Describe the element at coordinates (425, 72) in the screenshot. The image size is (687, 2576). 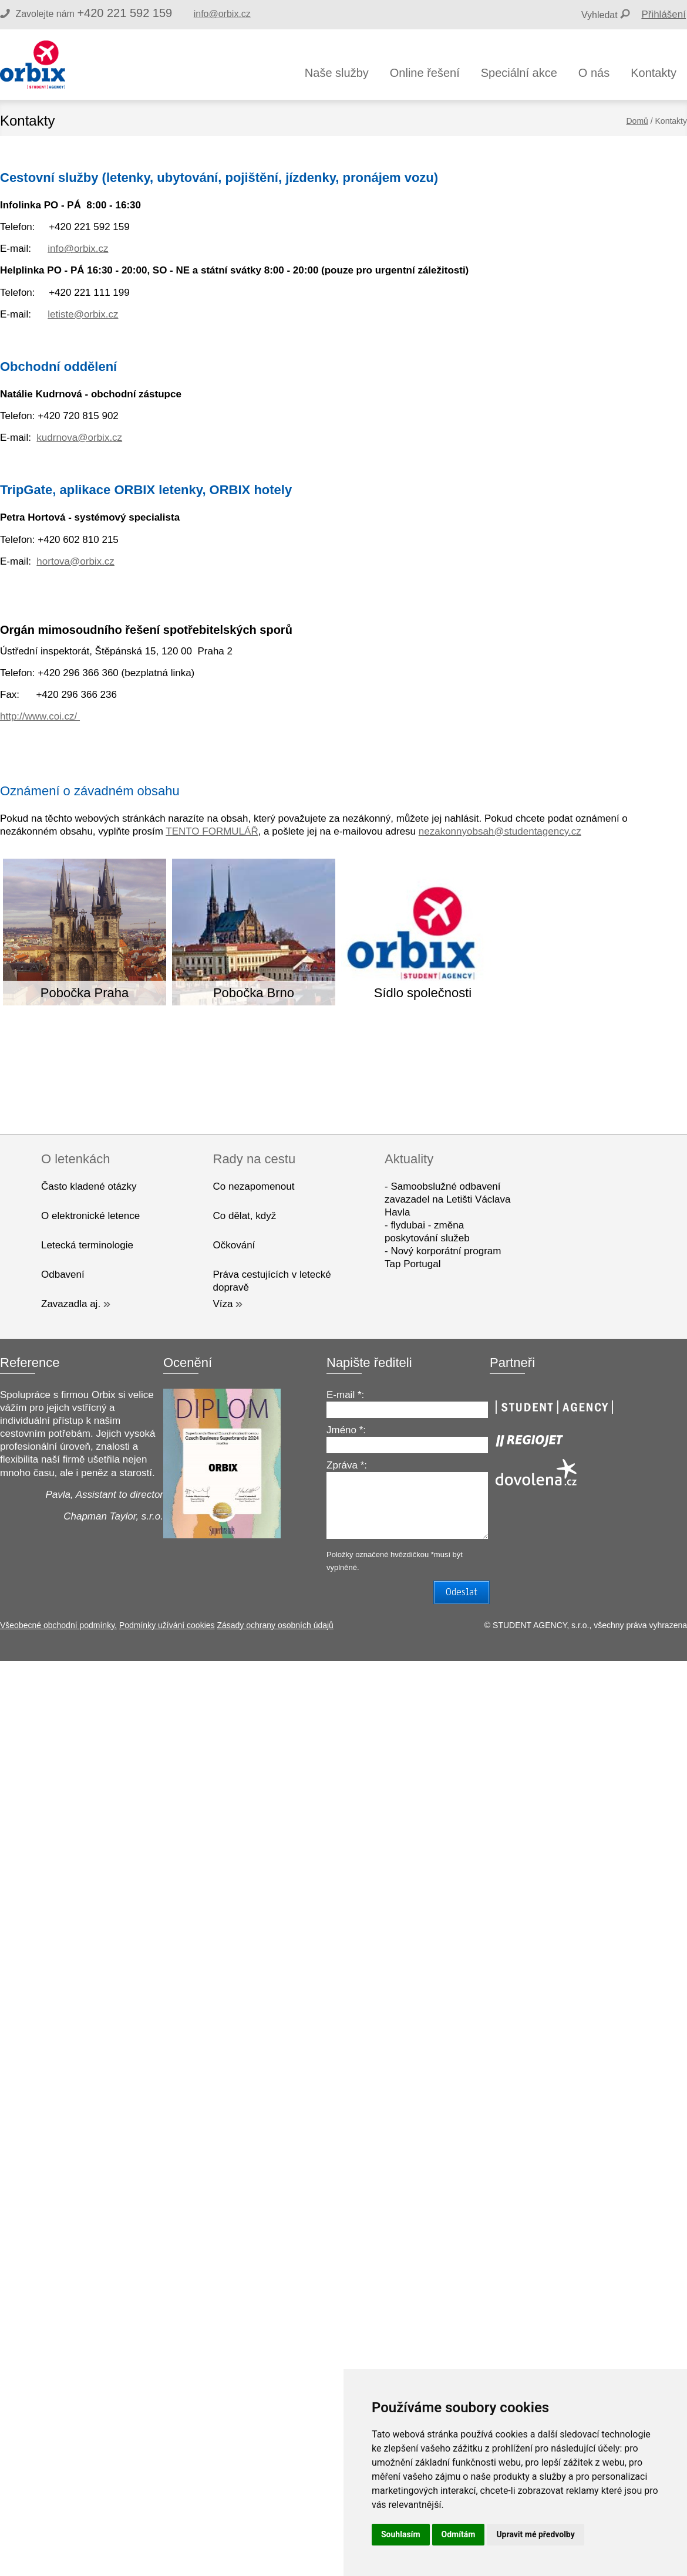
I see `Online řešení` at that location.